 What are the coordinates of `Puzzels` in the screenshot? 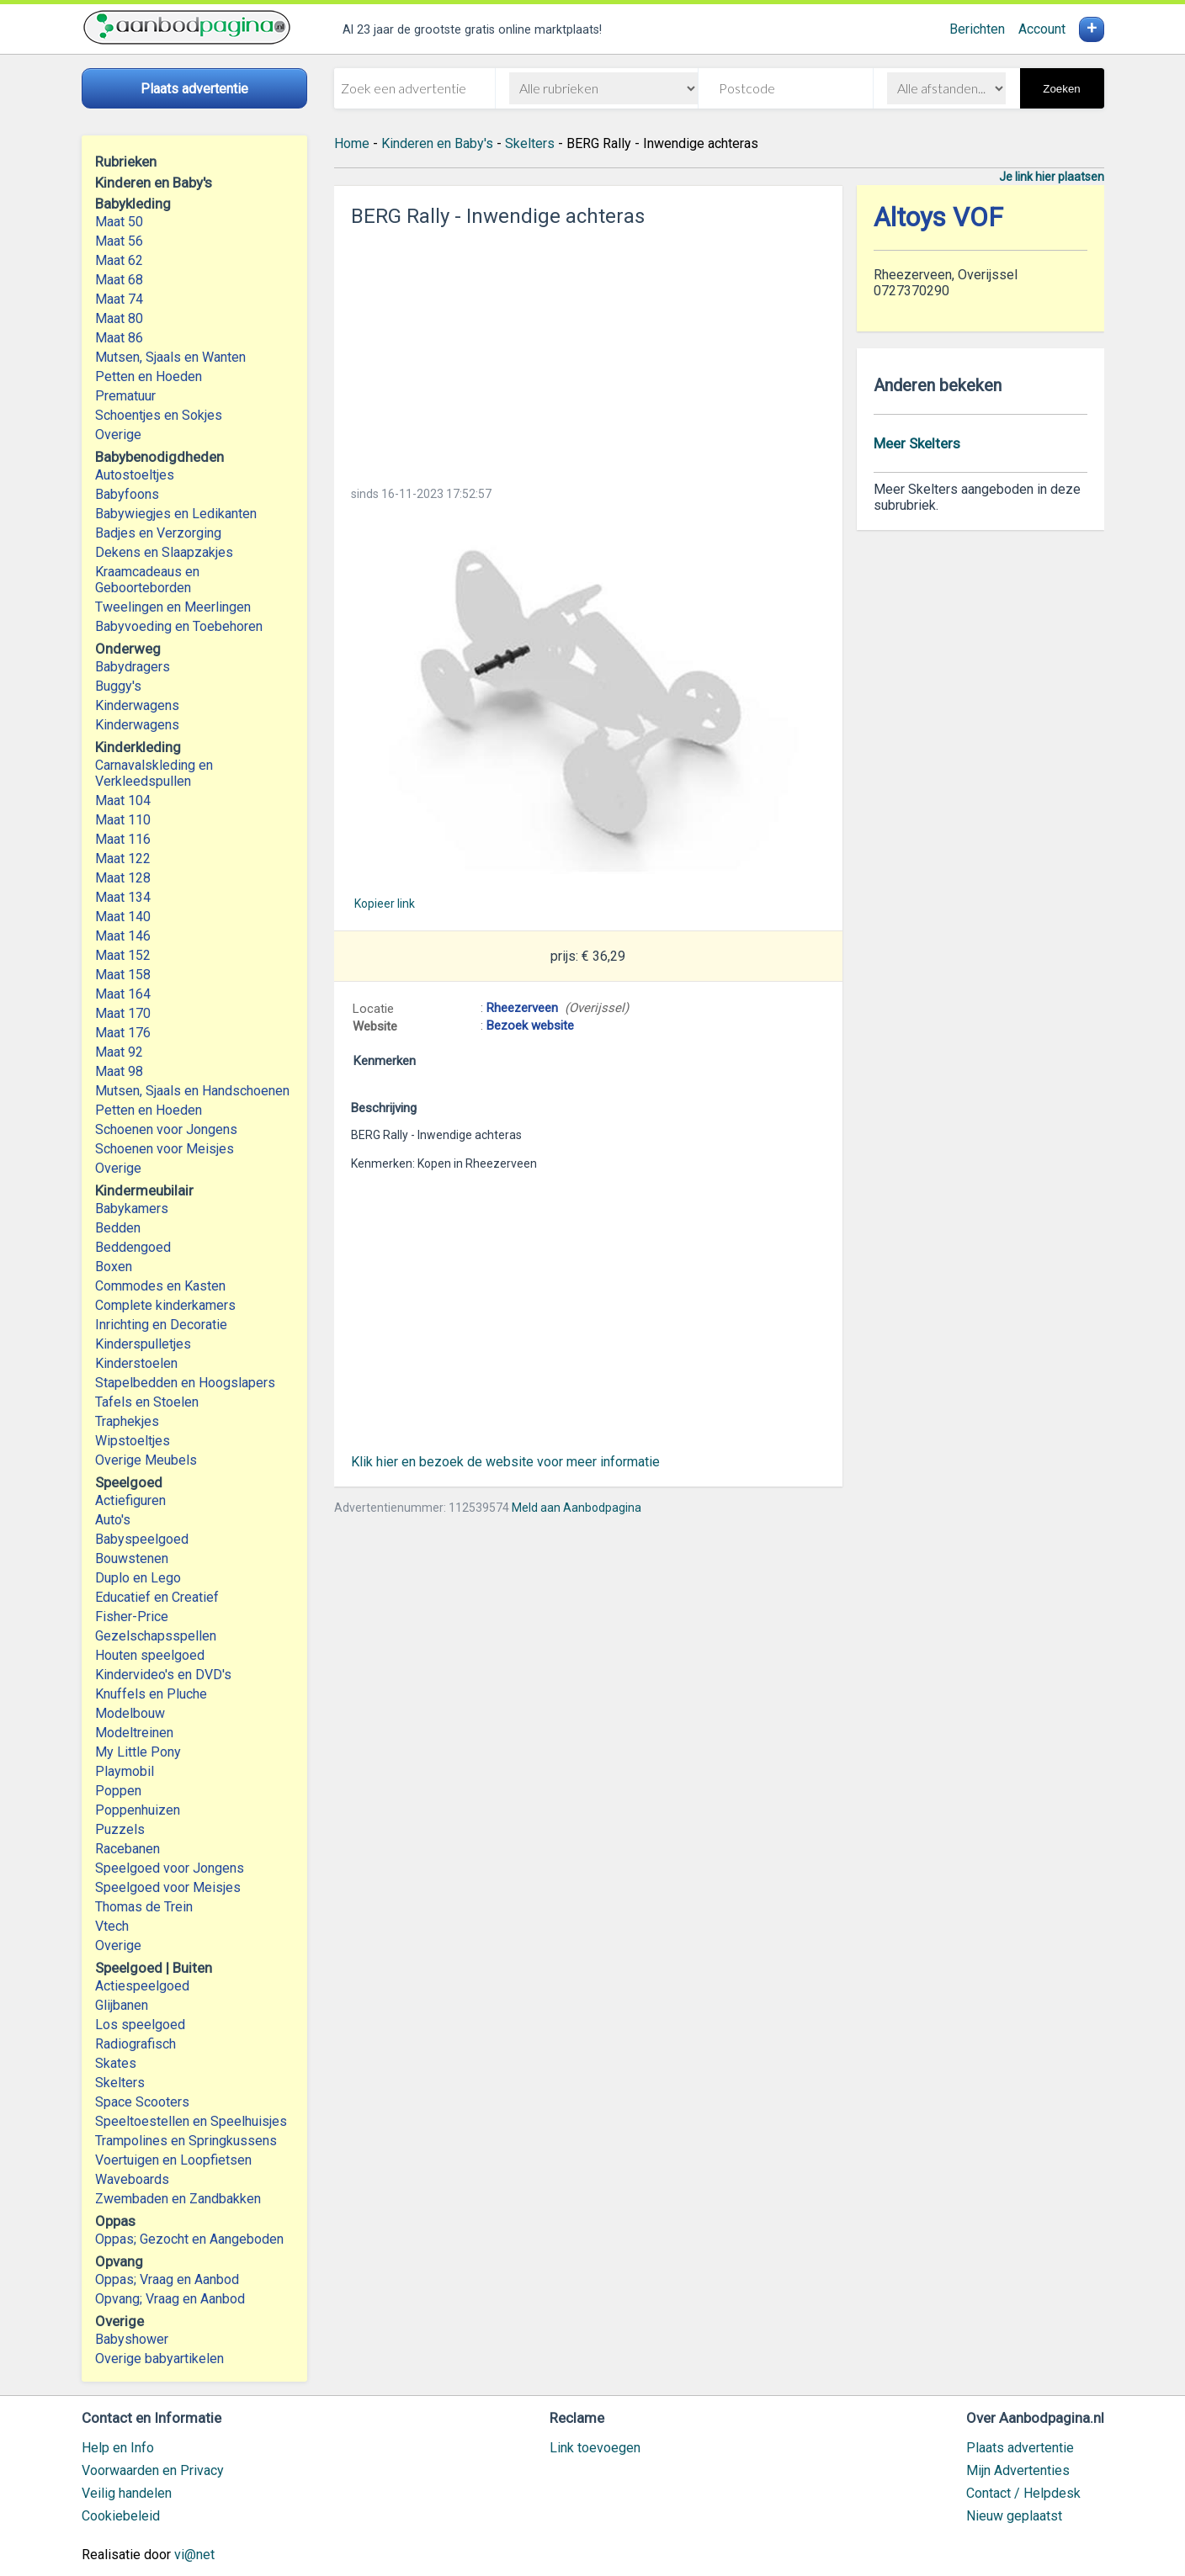 It's located at (120, 1829).